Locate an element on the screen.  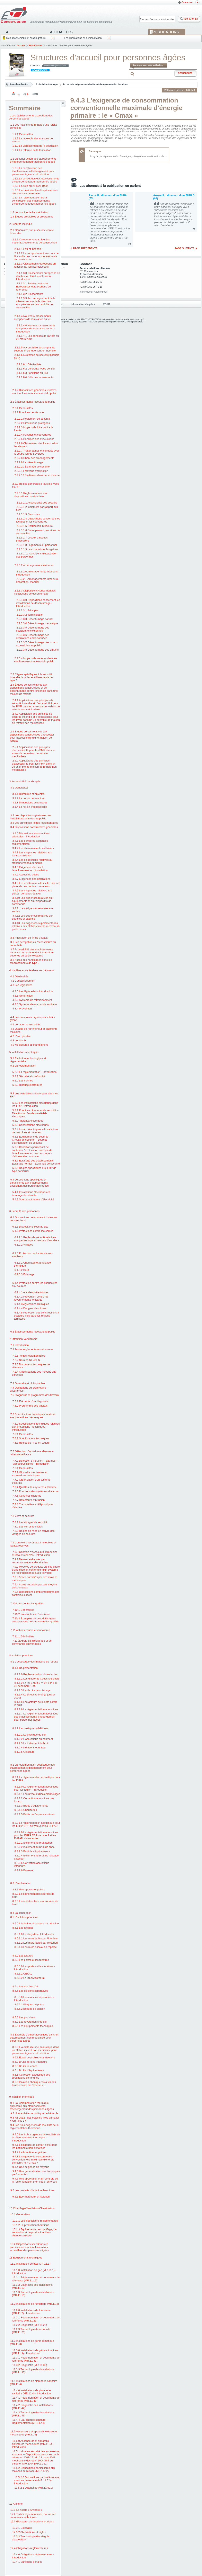
2.2.3.3.3 Désenfumage naturel is located at coordinates (35, 619).